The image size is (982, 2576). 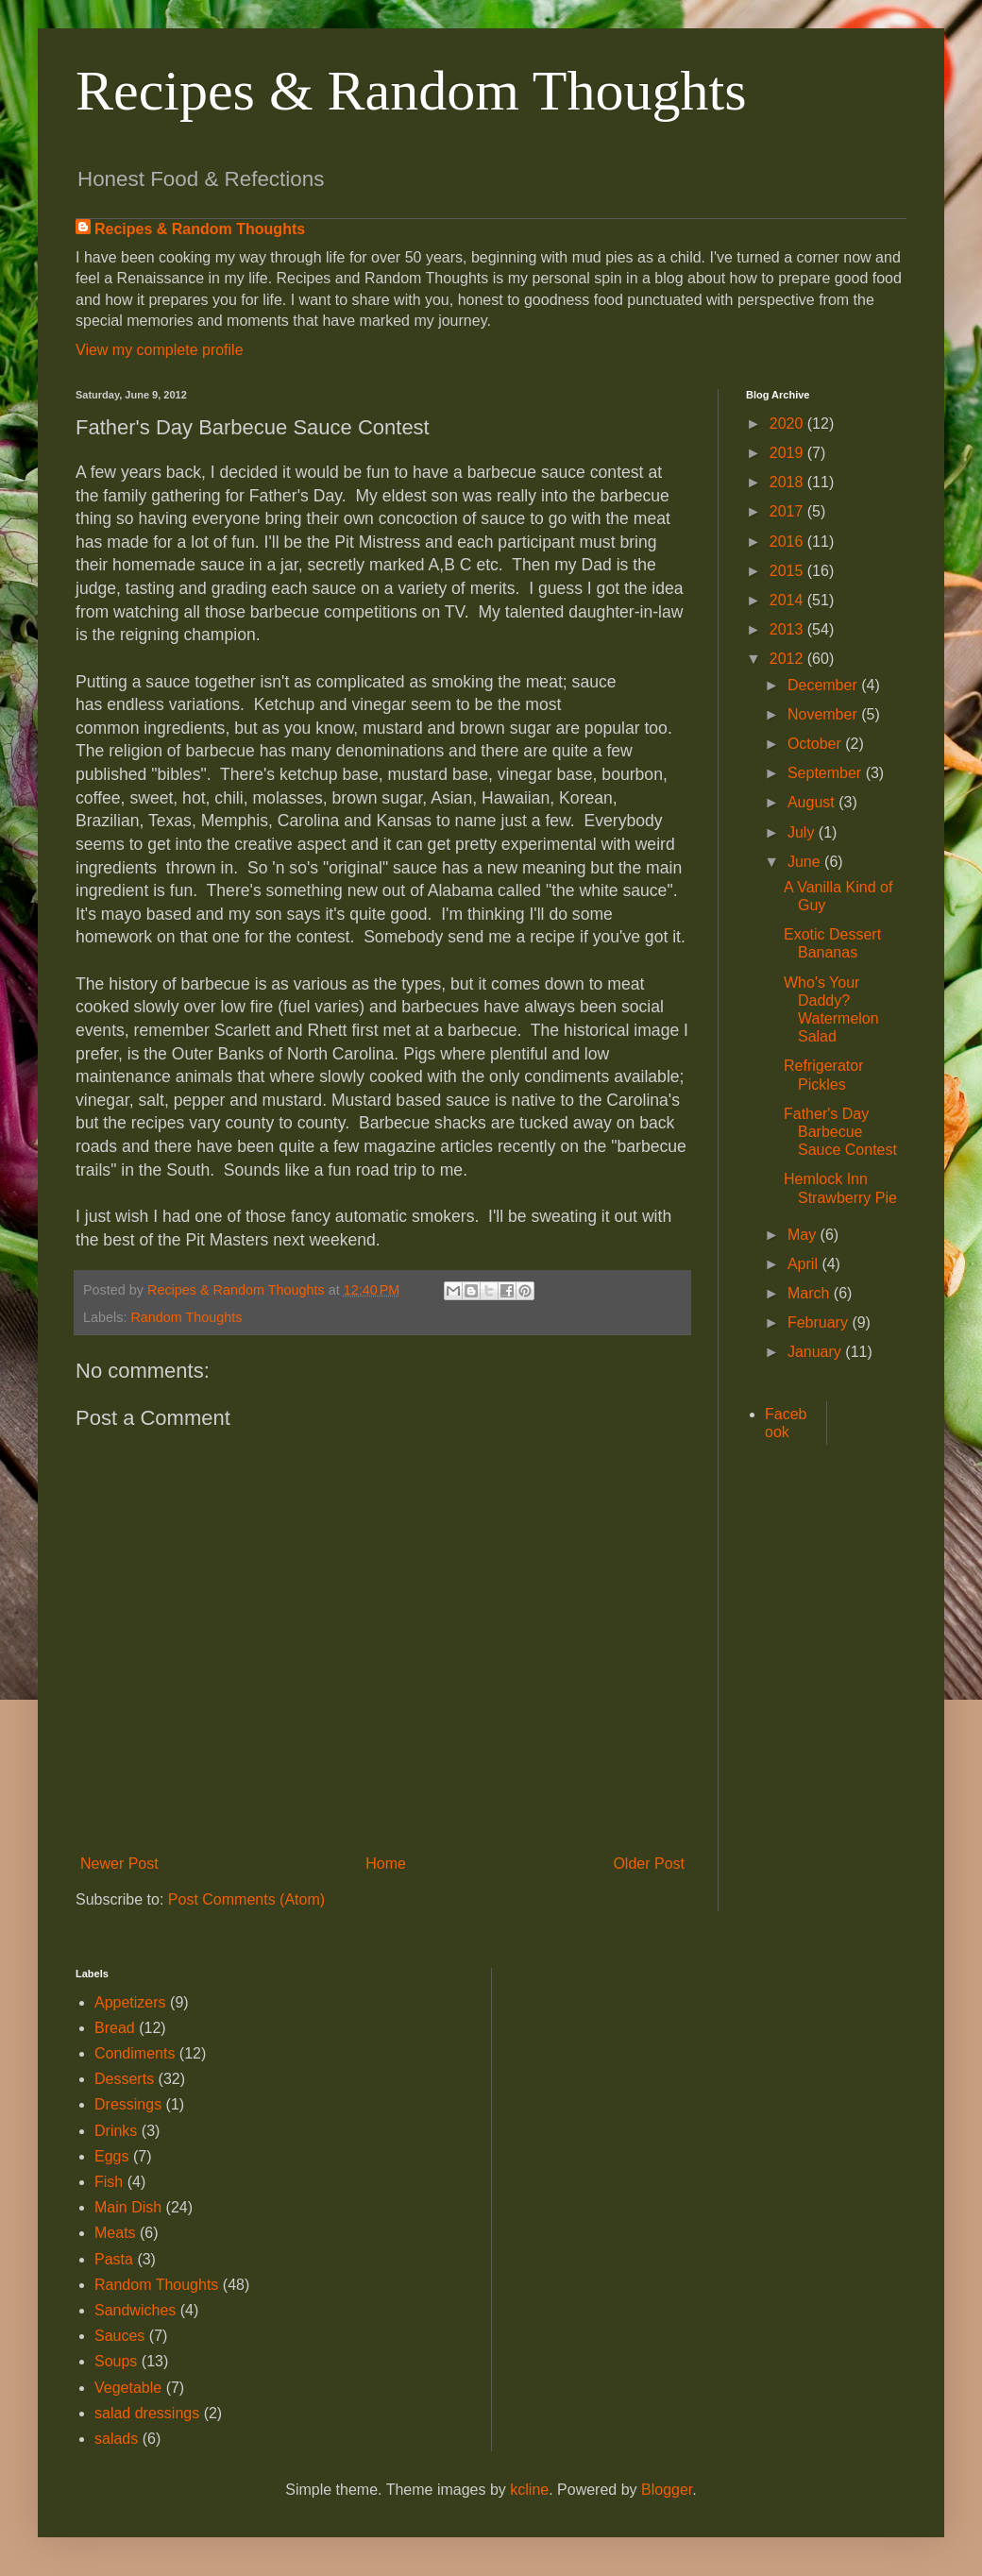 What do you see at coordinates (114, 2028) in the screenshot?
I see `Bread` at bounding box center [114, 2028].